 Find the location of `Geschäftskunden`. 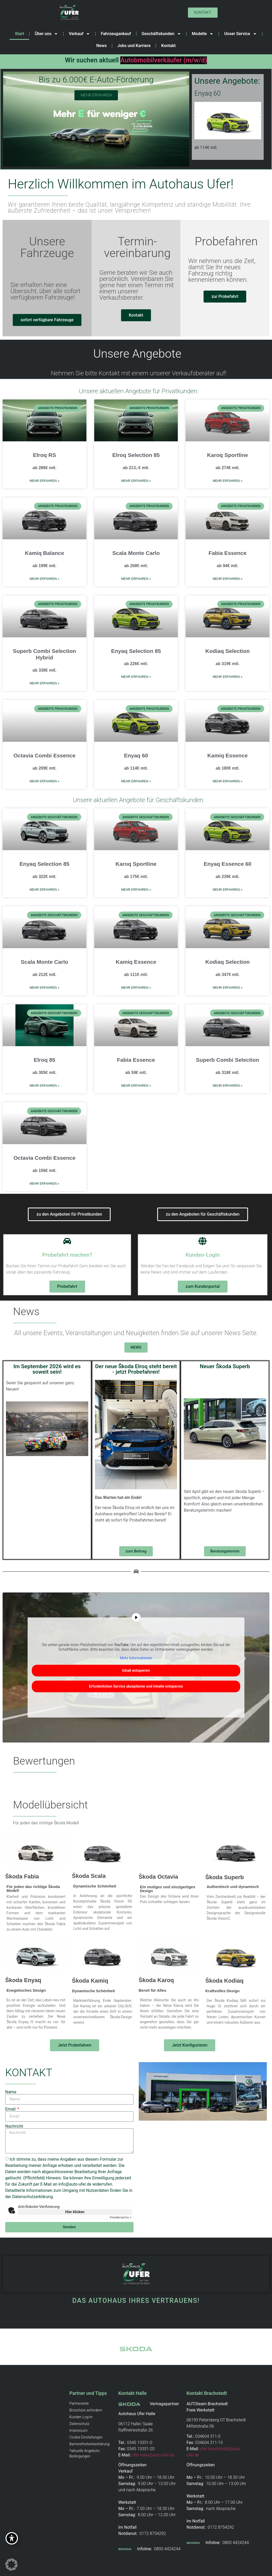

Geschäftskunden is located at coordinates (161, 33).